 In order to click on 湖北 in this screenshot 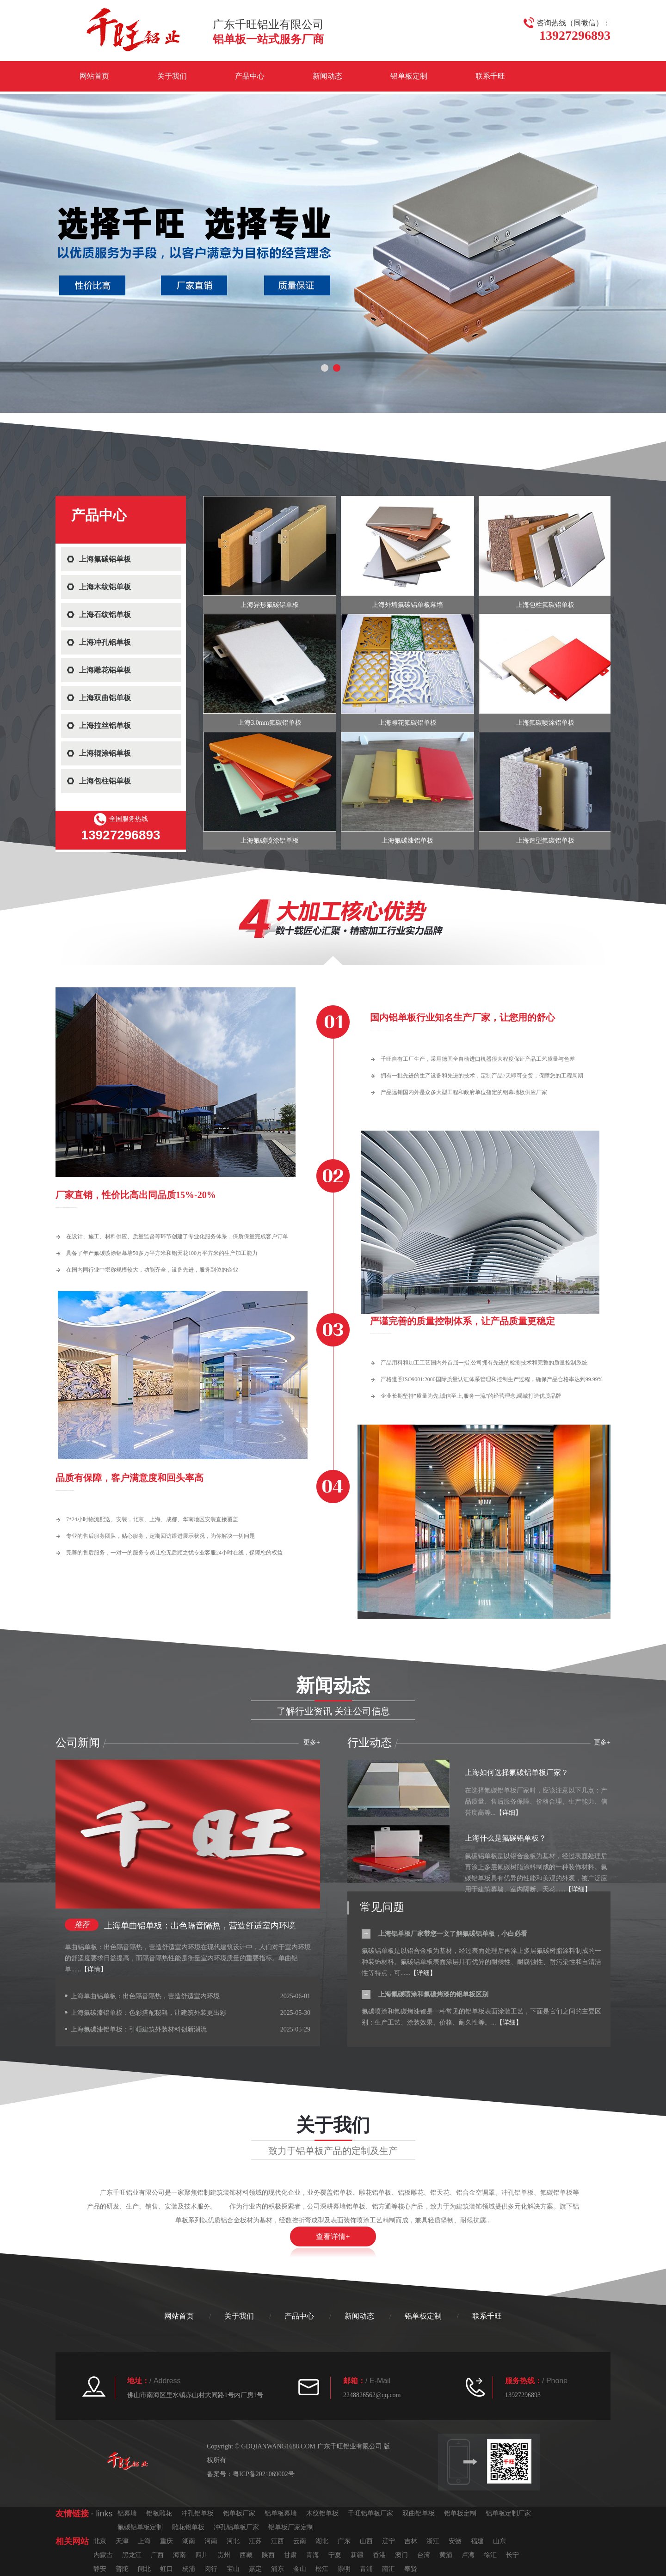, I will do `click(321, 2541)`.